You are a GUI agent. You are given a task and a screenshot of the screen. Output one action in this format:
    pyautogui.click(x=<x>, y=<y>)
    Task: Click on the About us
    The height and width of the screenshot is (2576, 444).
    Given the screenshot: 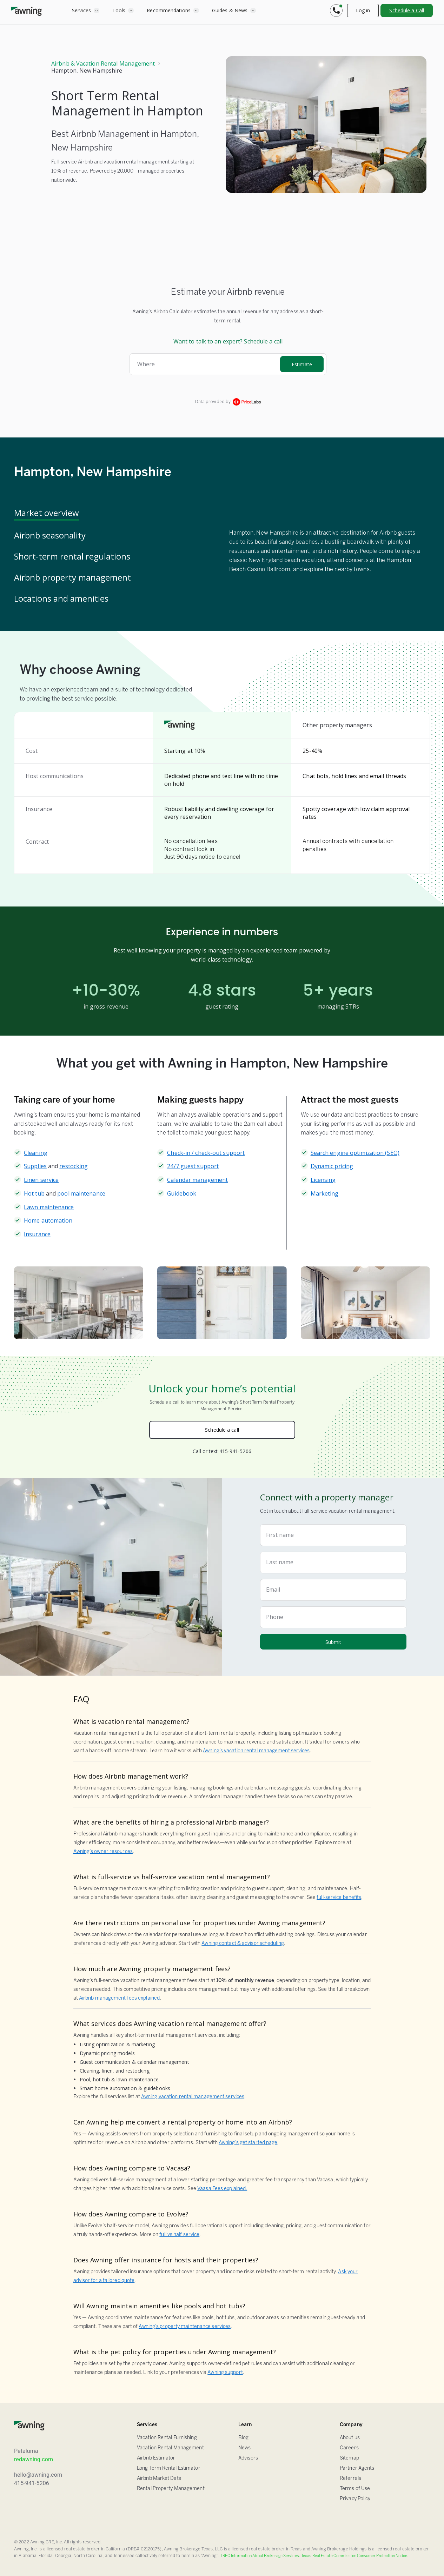 What is the action you would take?
    pyautogui.click(x=350, y=2438)
    